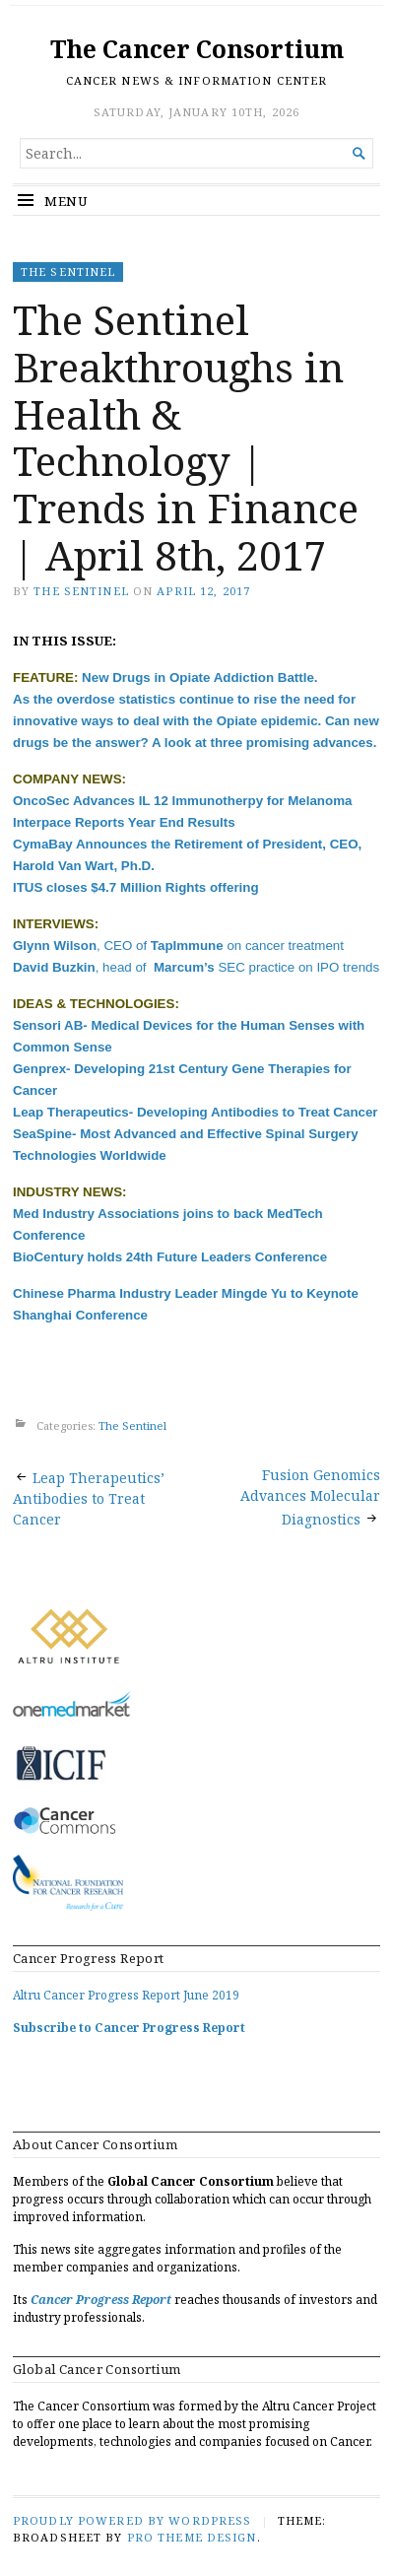  Describe the element at coordinates (124, 822) in the screenshot. I see `Interpace Reports Year End Results` at that location.